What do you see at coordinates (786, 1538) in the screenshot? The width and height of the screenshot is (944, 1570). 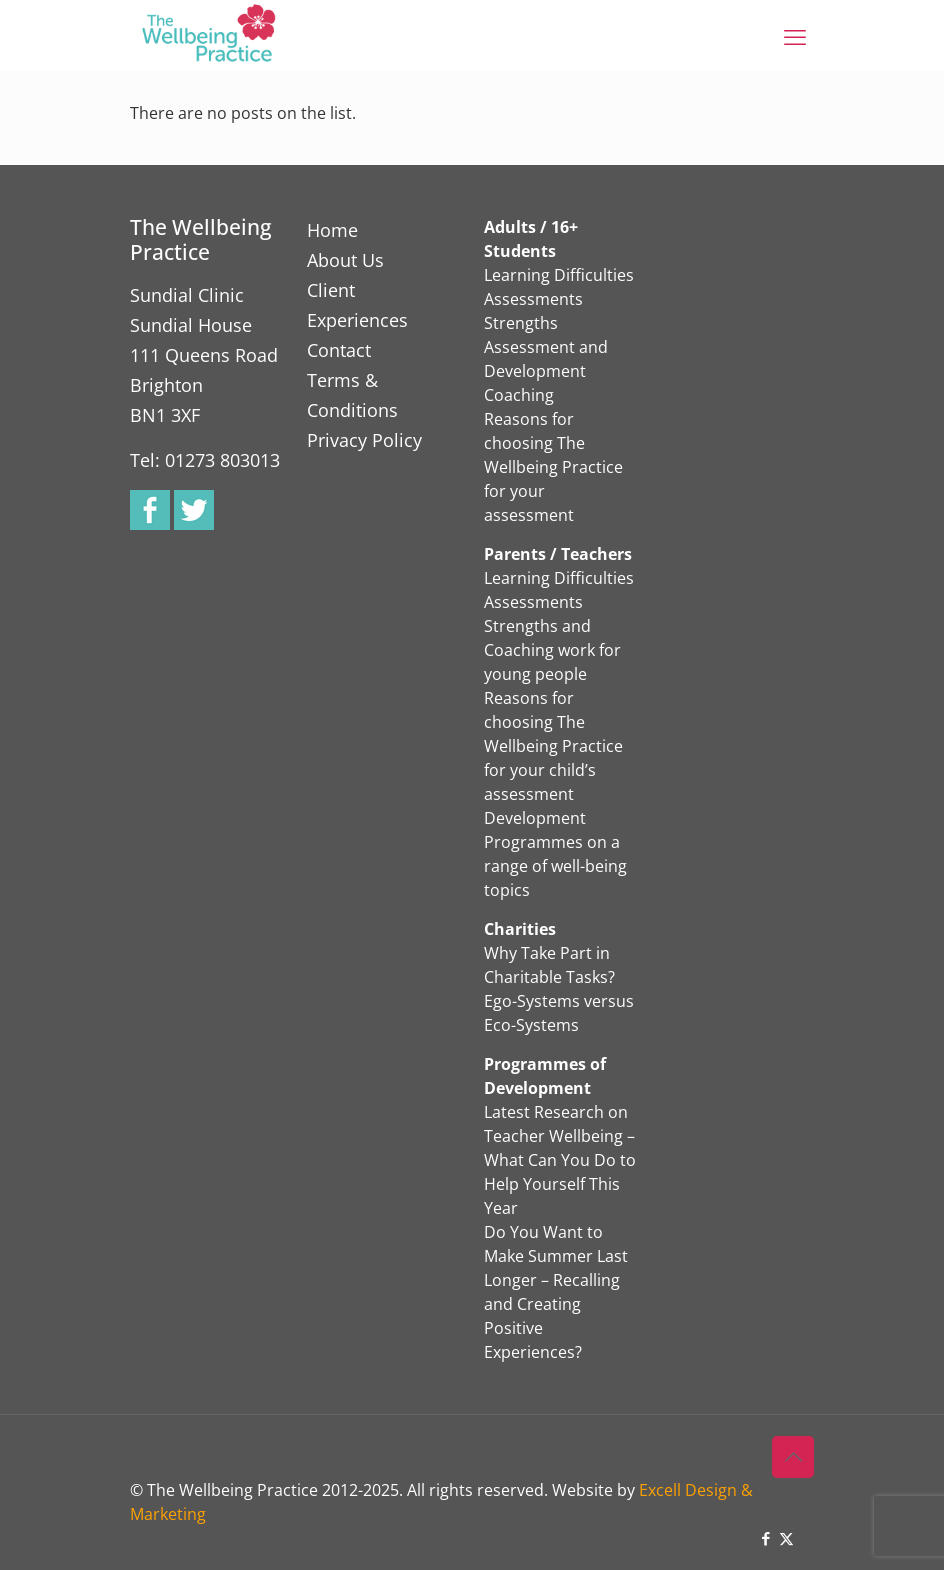 I see `[X (Twitter) icon]` at bounding box center [786, 1538].